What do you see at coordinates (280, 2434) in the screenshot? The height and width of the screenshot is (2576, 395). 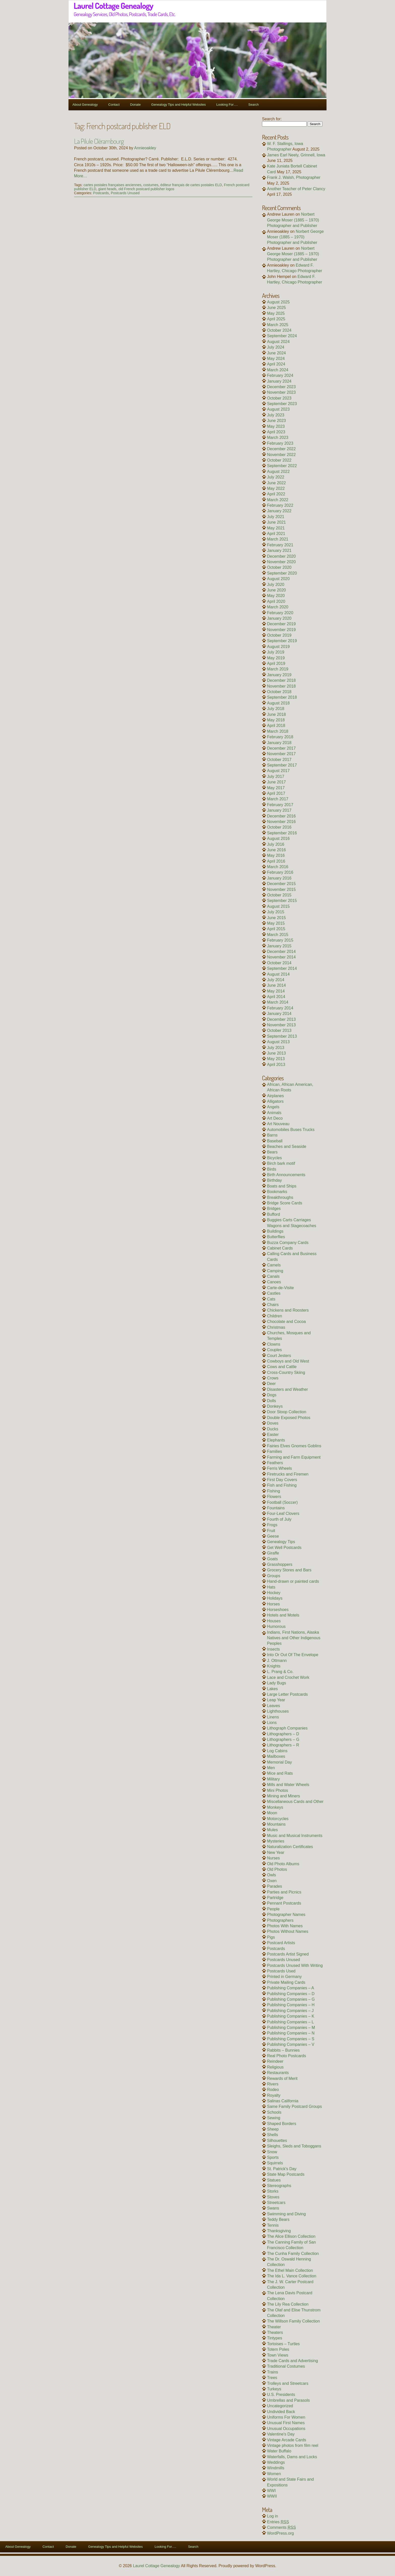 I see `Valentine's Day` at bounding box center [280, 2434].